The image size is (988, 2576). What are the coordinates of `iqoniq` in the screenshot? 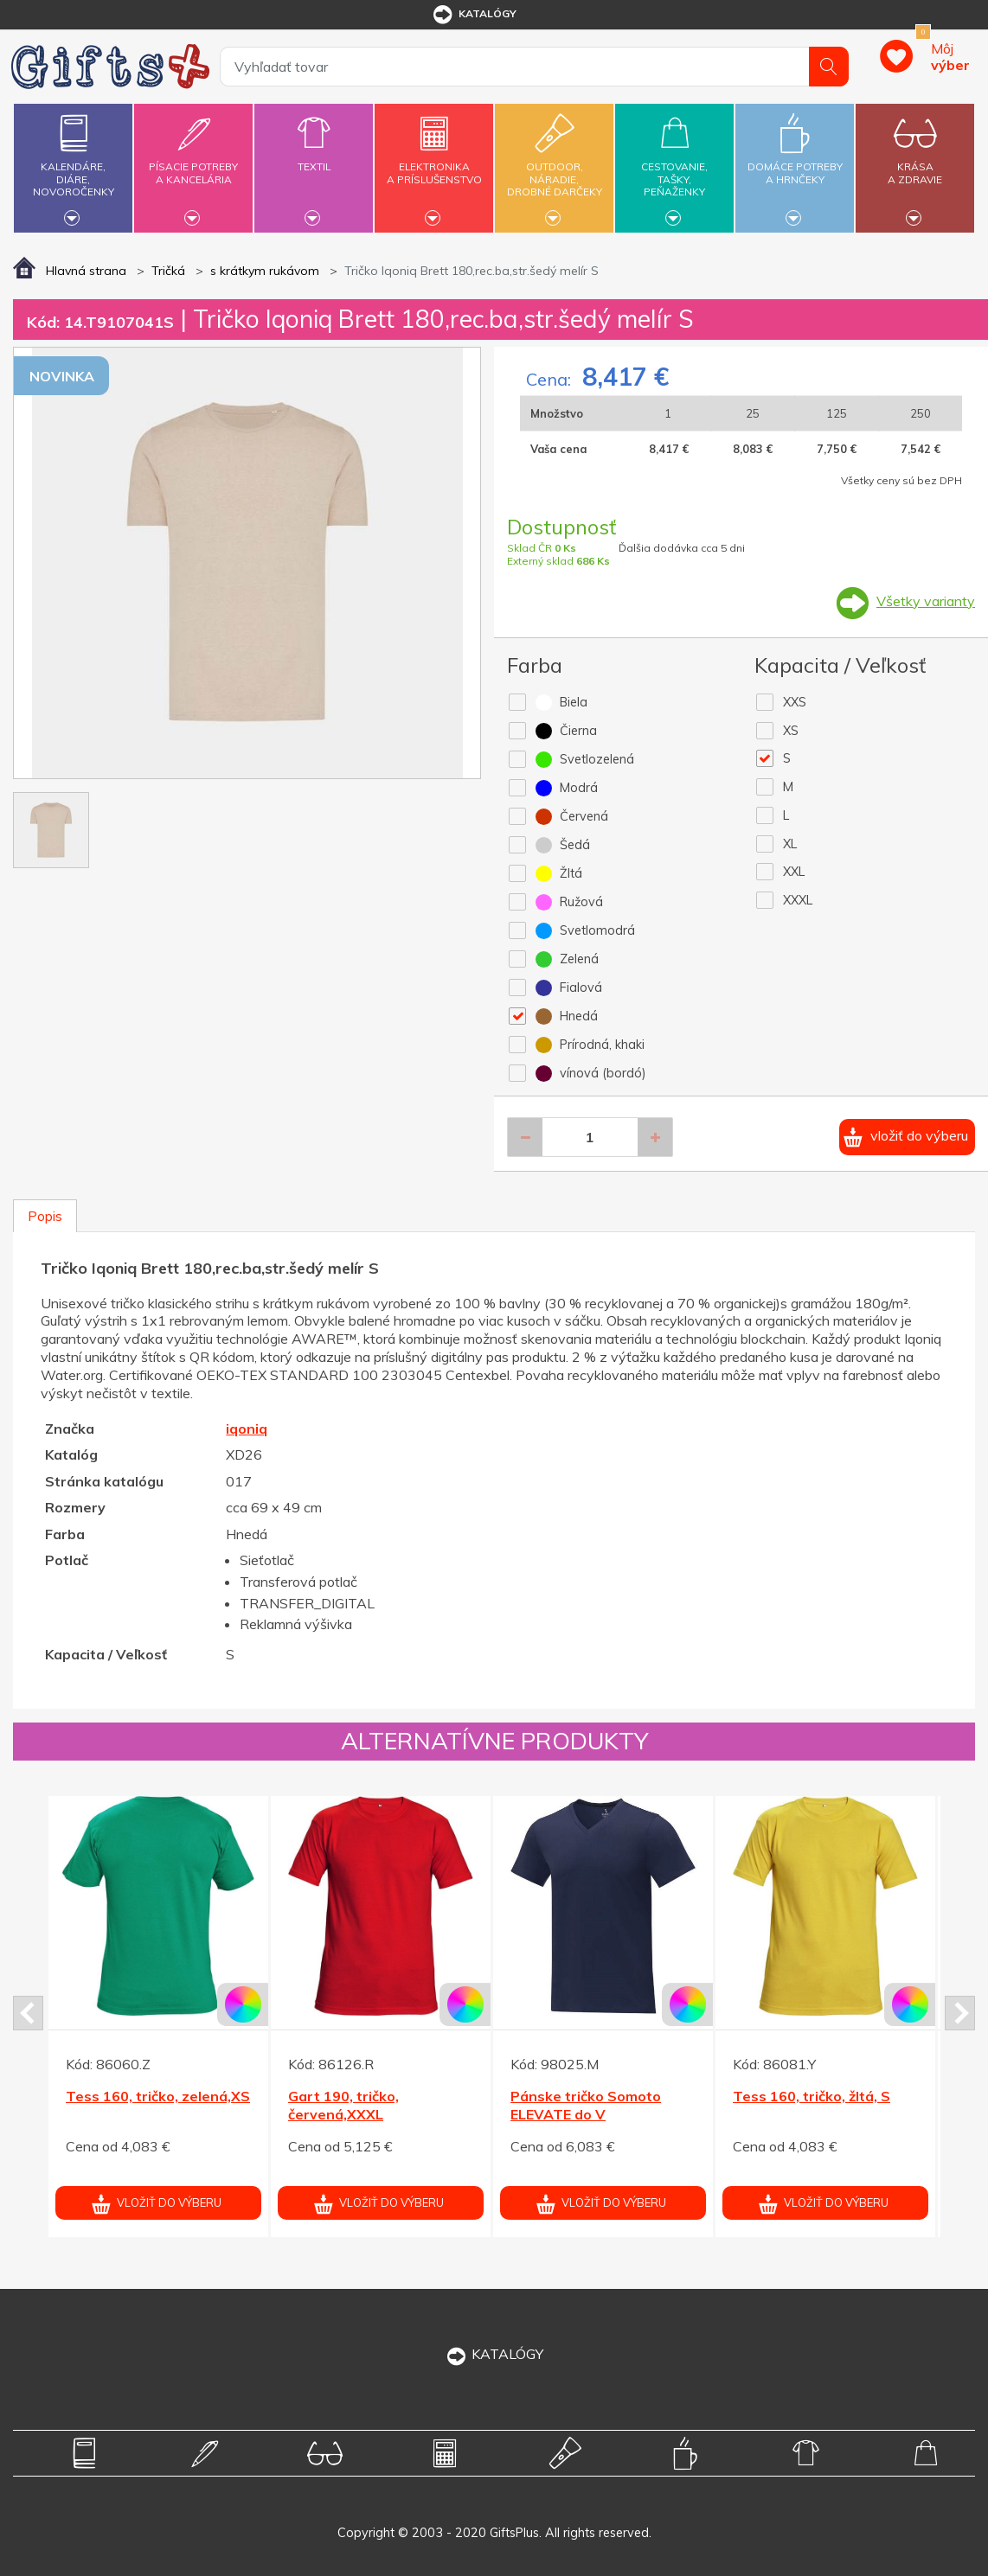 It's located at (246, 1428).